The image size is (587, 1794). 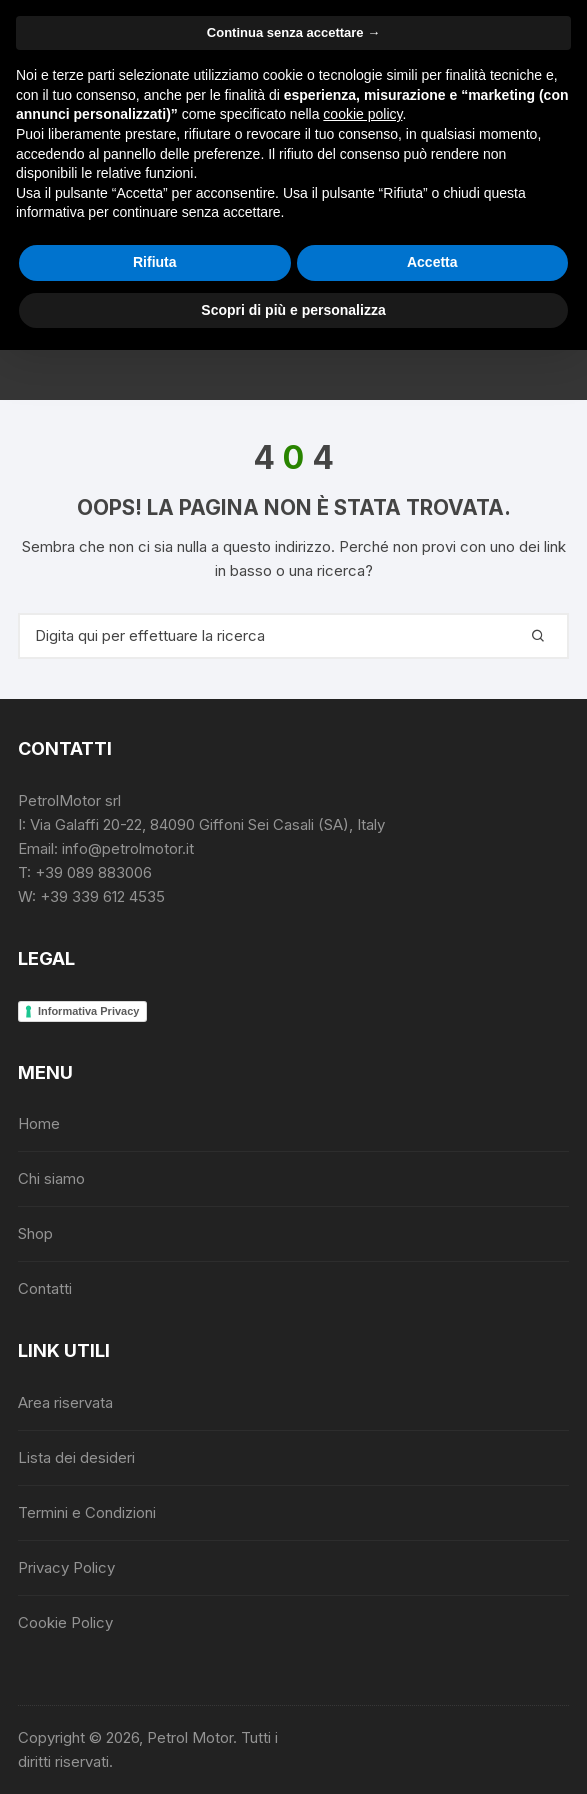 I want to click on Contatti, so click(x=45, y=1288).